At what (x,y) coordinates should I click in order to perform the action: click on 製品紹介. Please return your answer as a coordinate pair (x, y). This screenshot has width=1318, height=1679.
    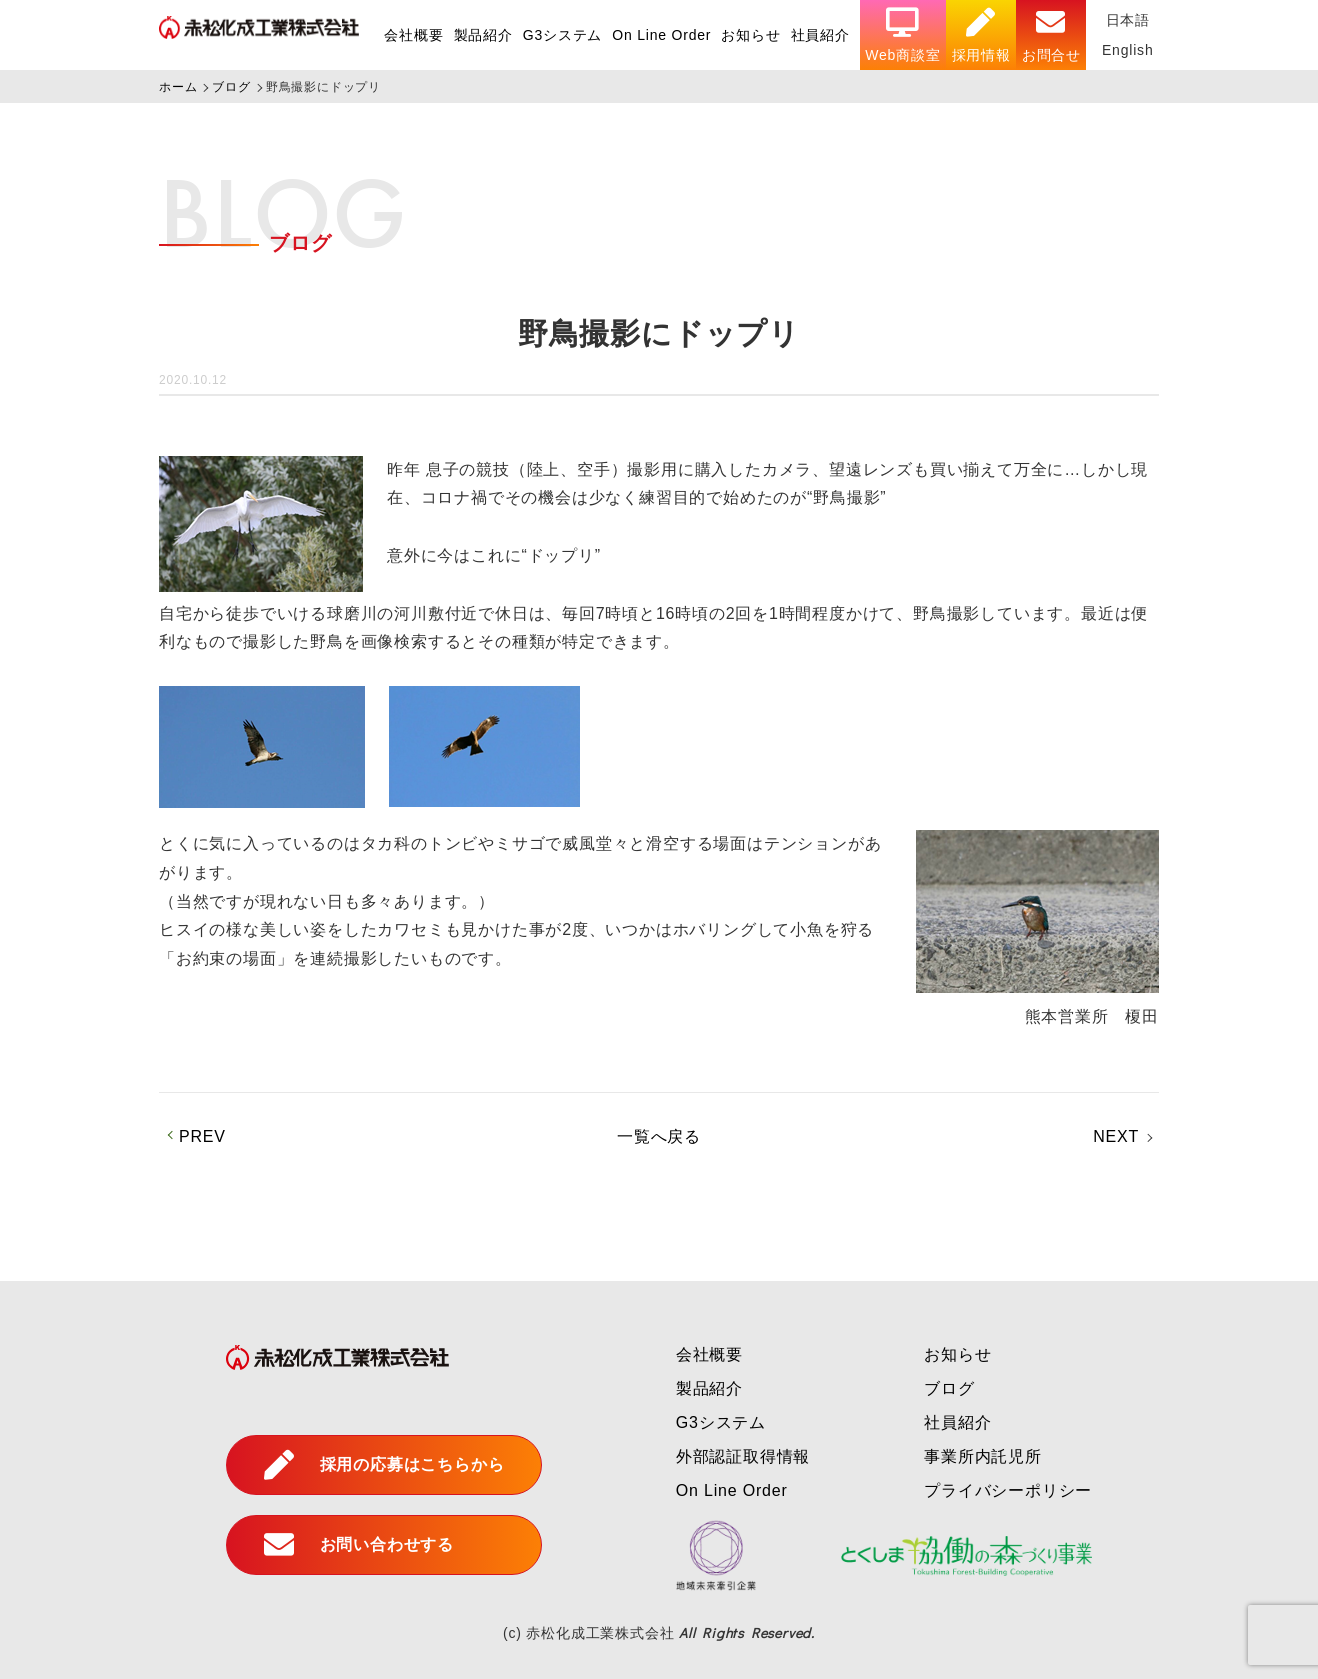
    Looking at the image, I should click on (483, 35).